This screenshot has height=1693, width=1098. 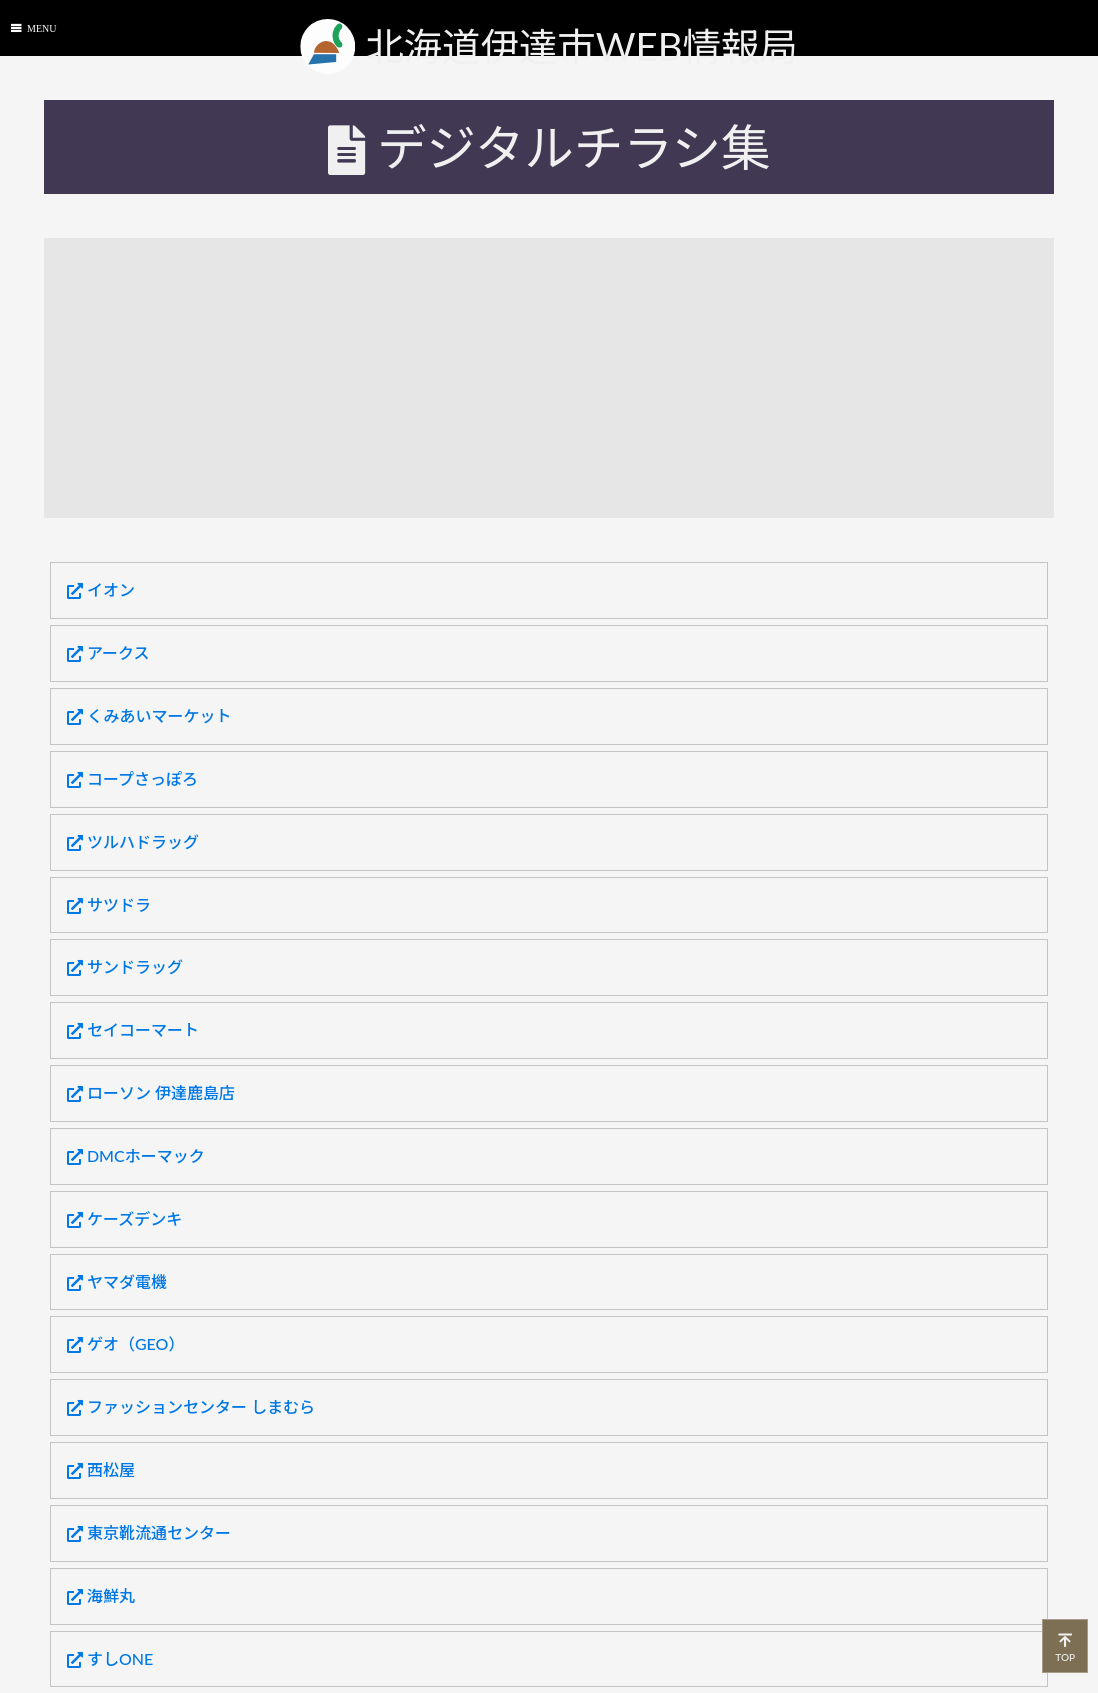 I want to click on ヤマダ電機, so click(x=117, y=1282).